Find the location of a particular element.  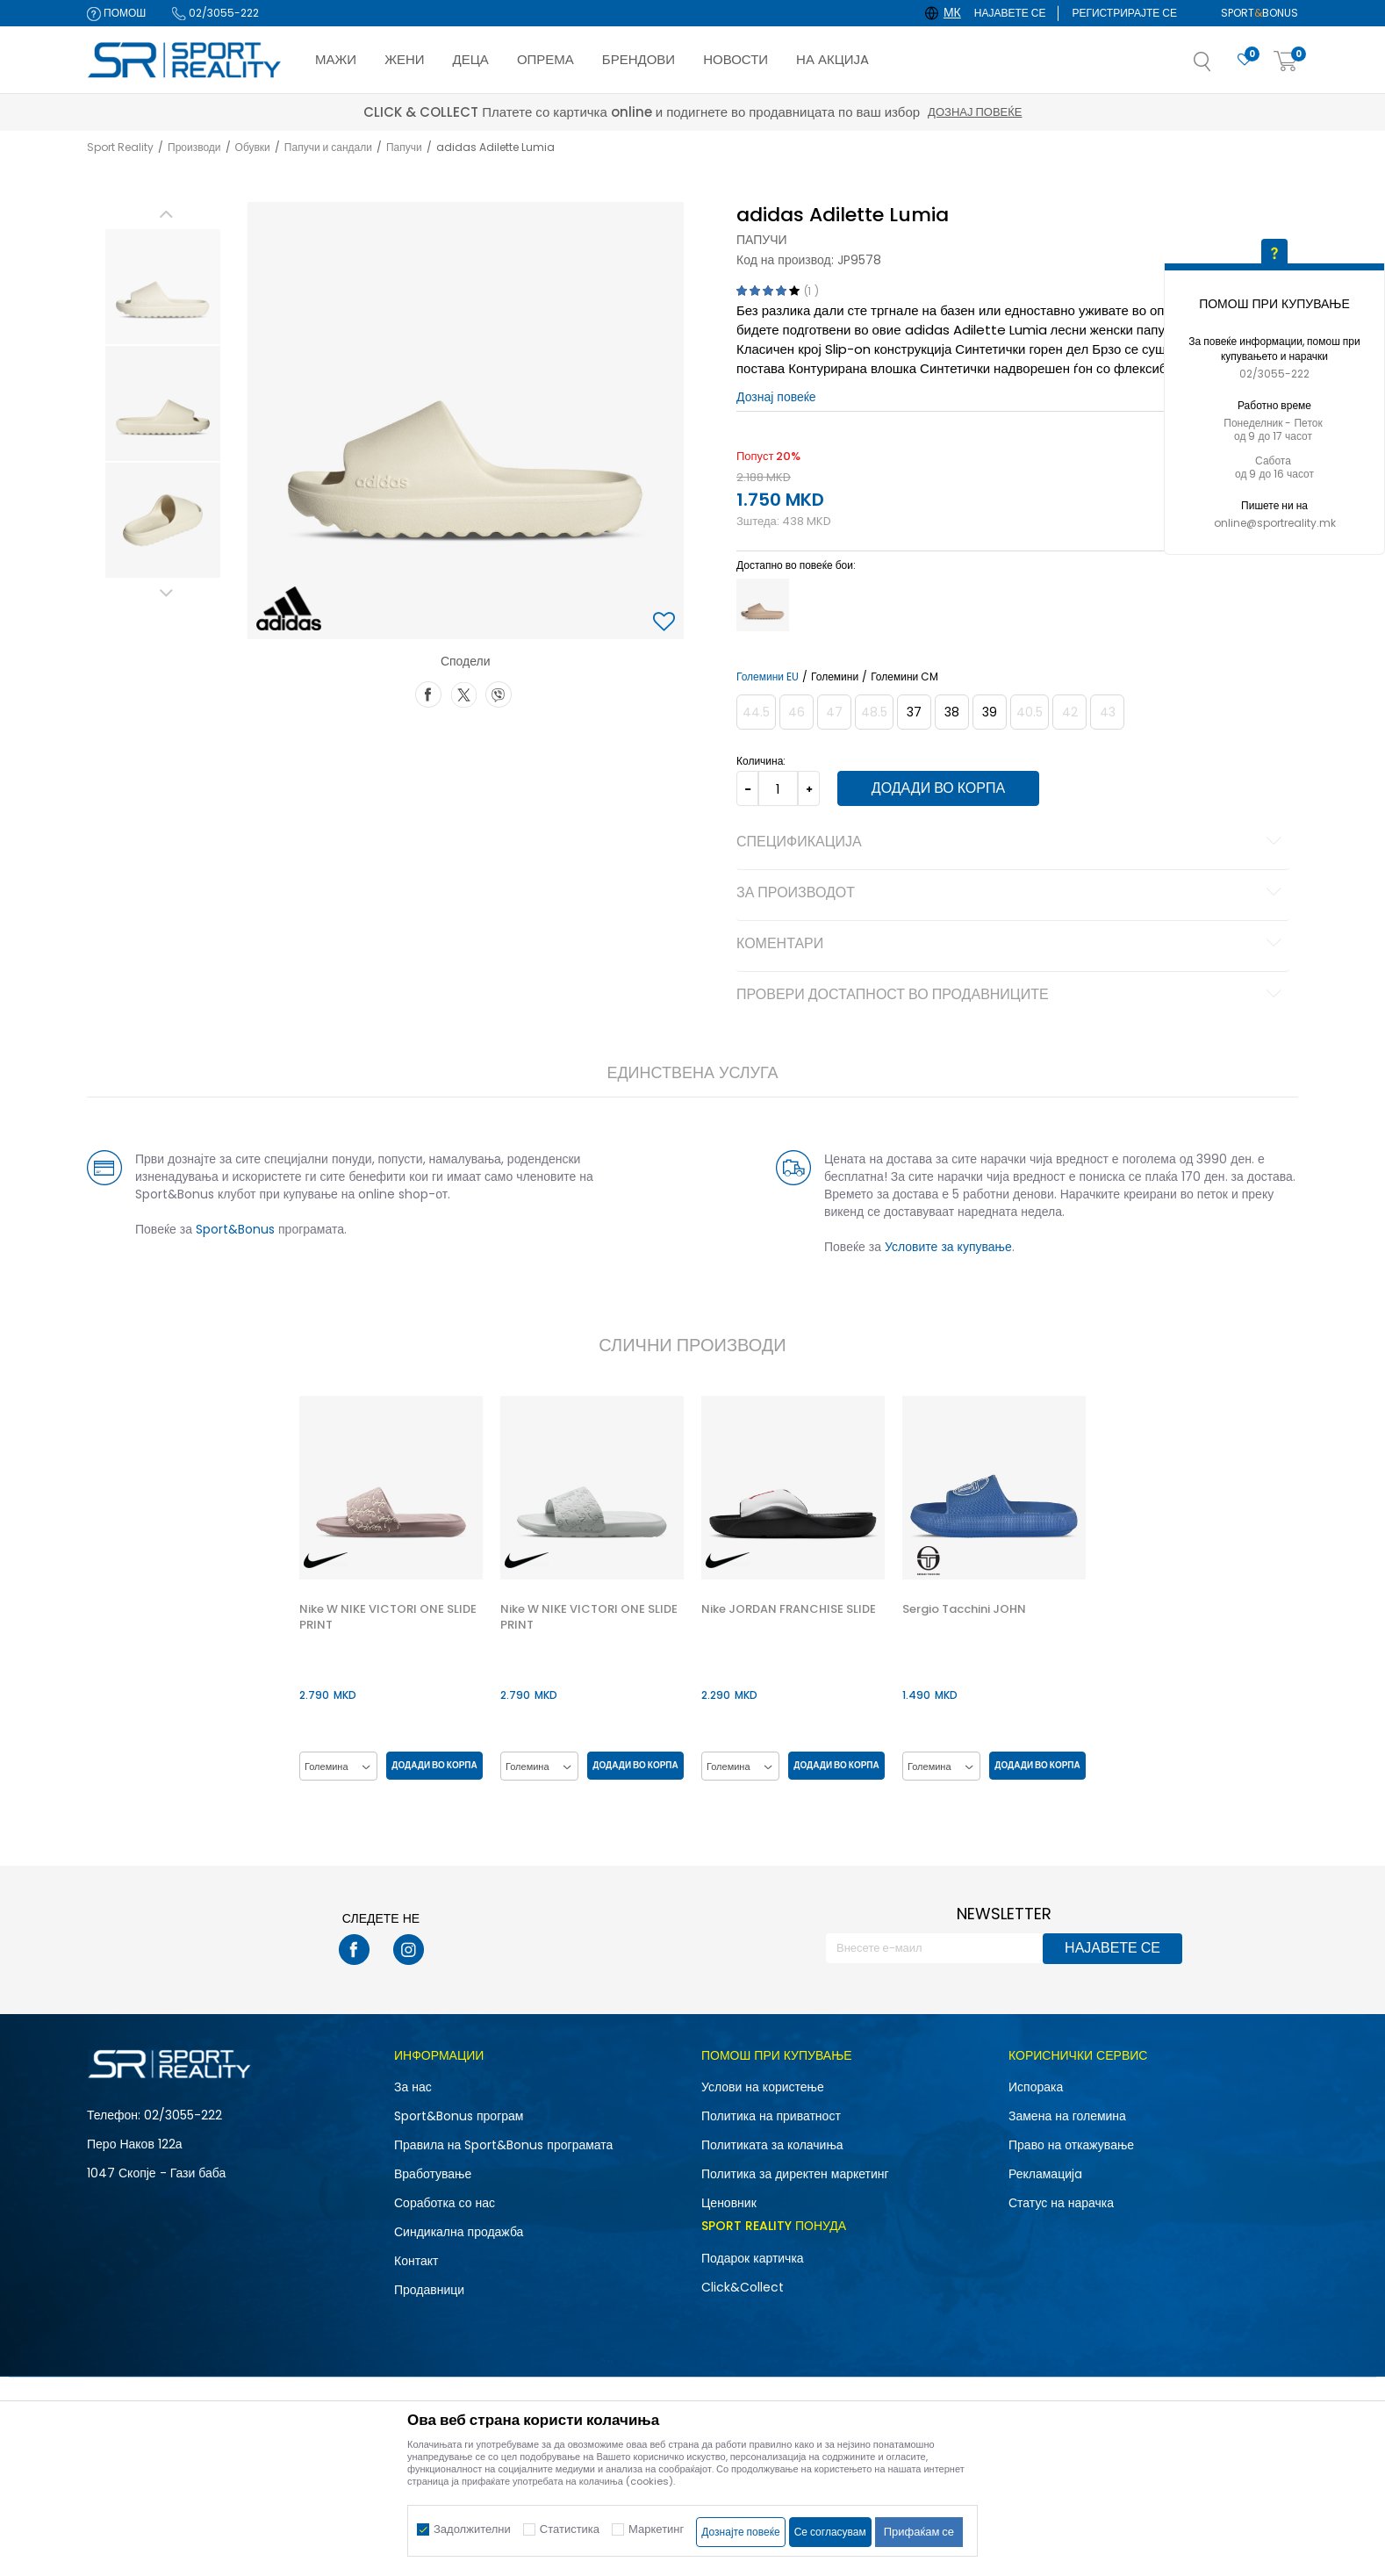

Коментари is located at coordinates (1011, 944).